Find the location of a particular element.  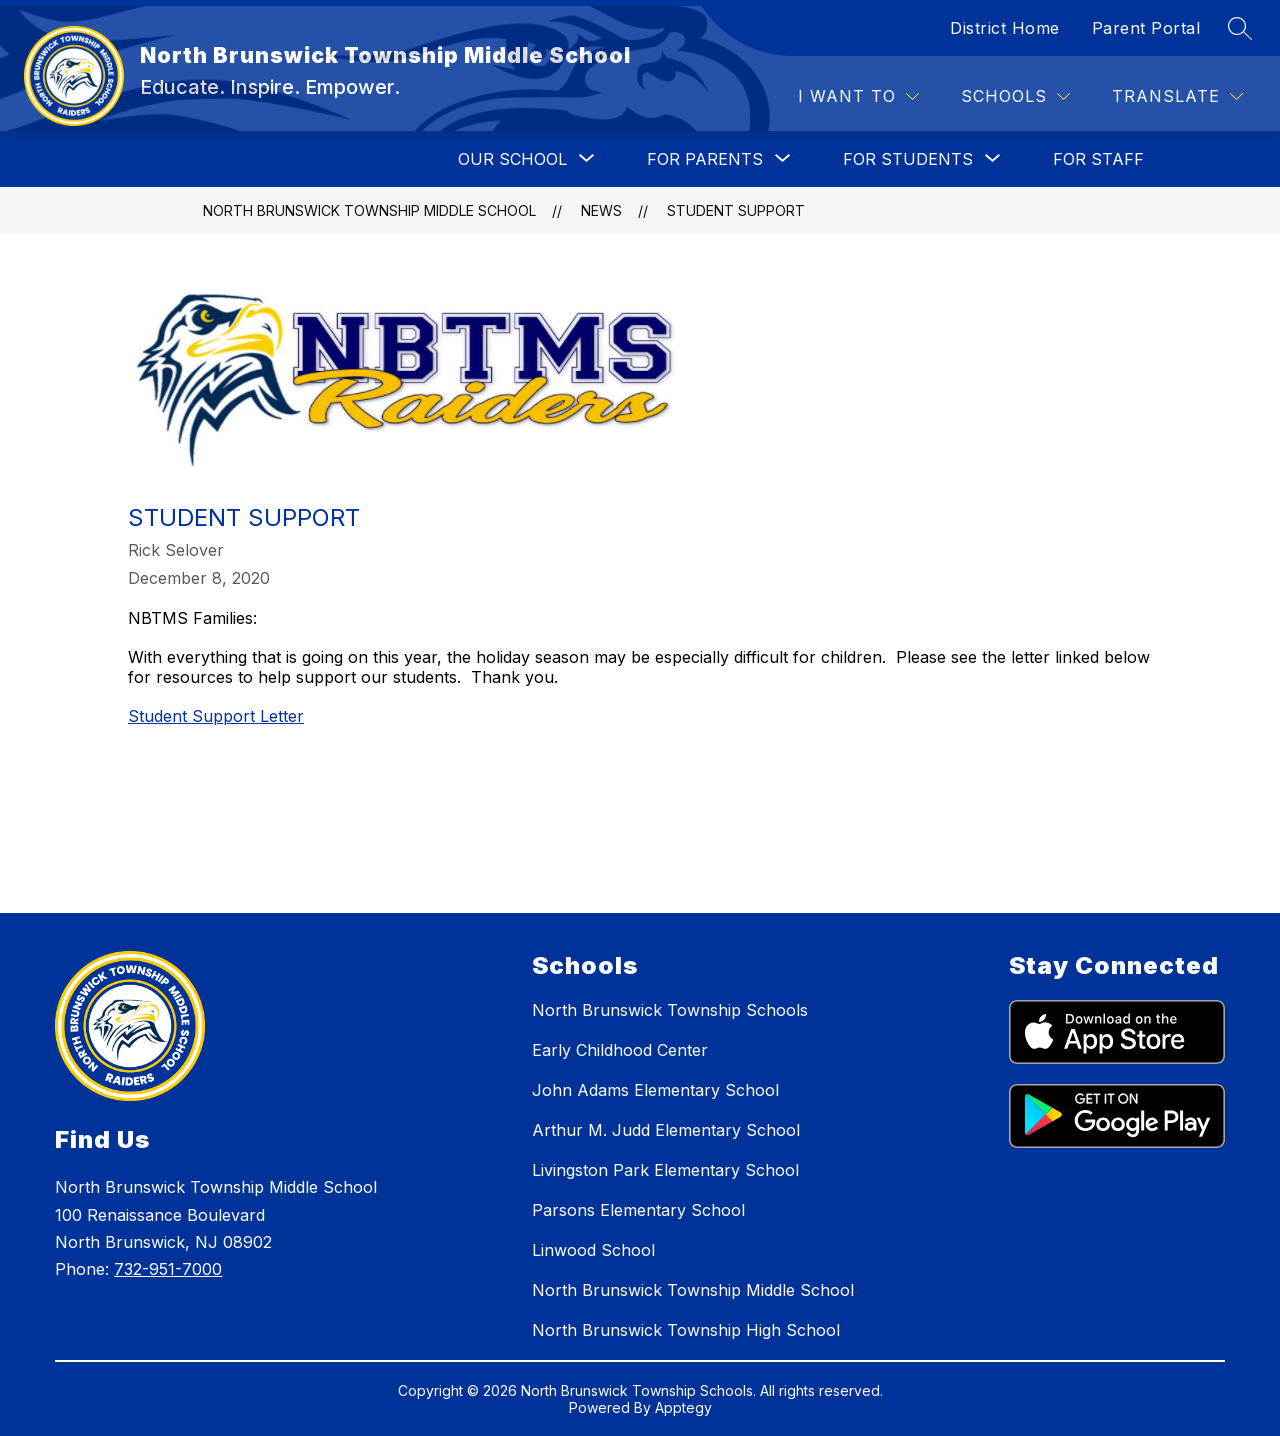

Parent Portal is located at coordinates (1146, 28).